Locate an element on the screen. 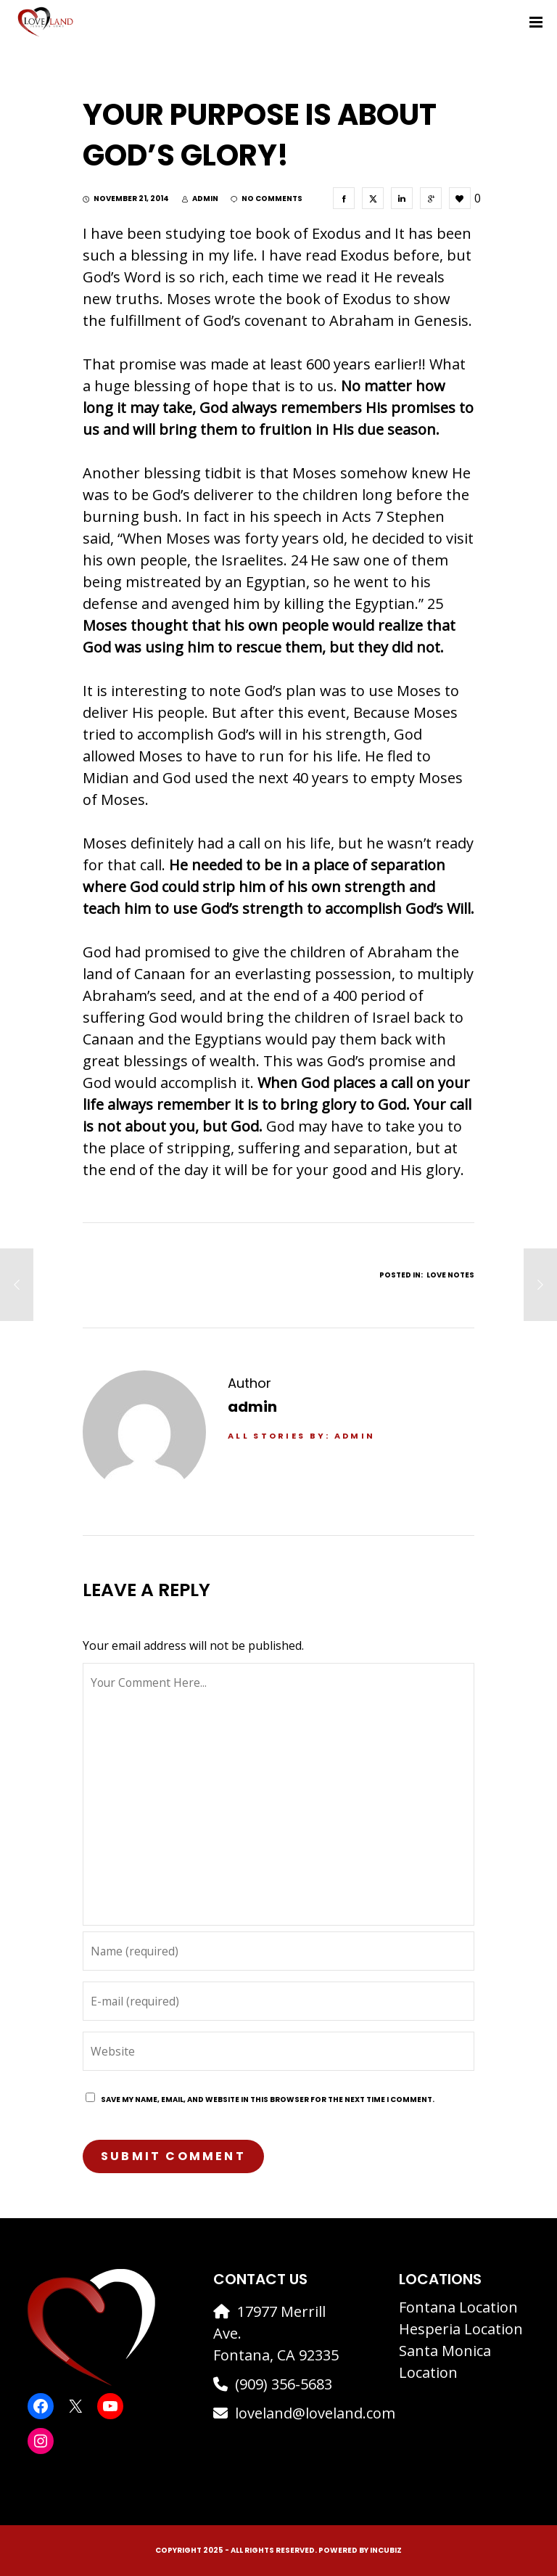 The width and height of the screenshot is (557, 2576). All stories by: admin is located at coordinates (301, 1436).